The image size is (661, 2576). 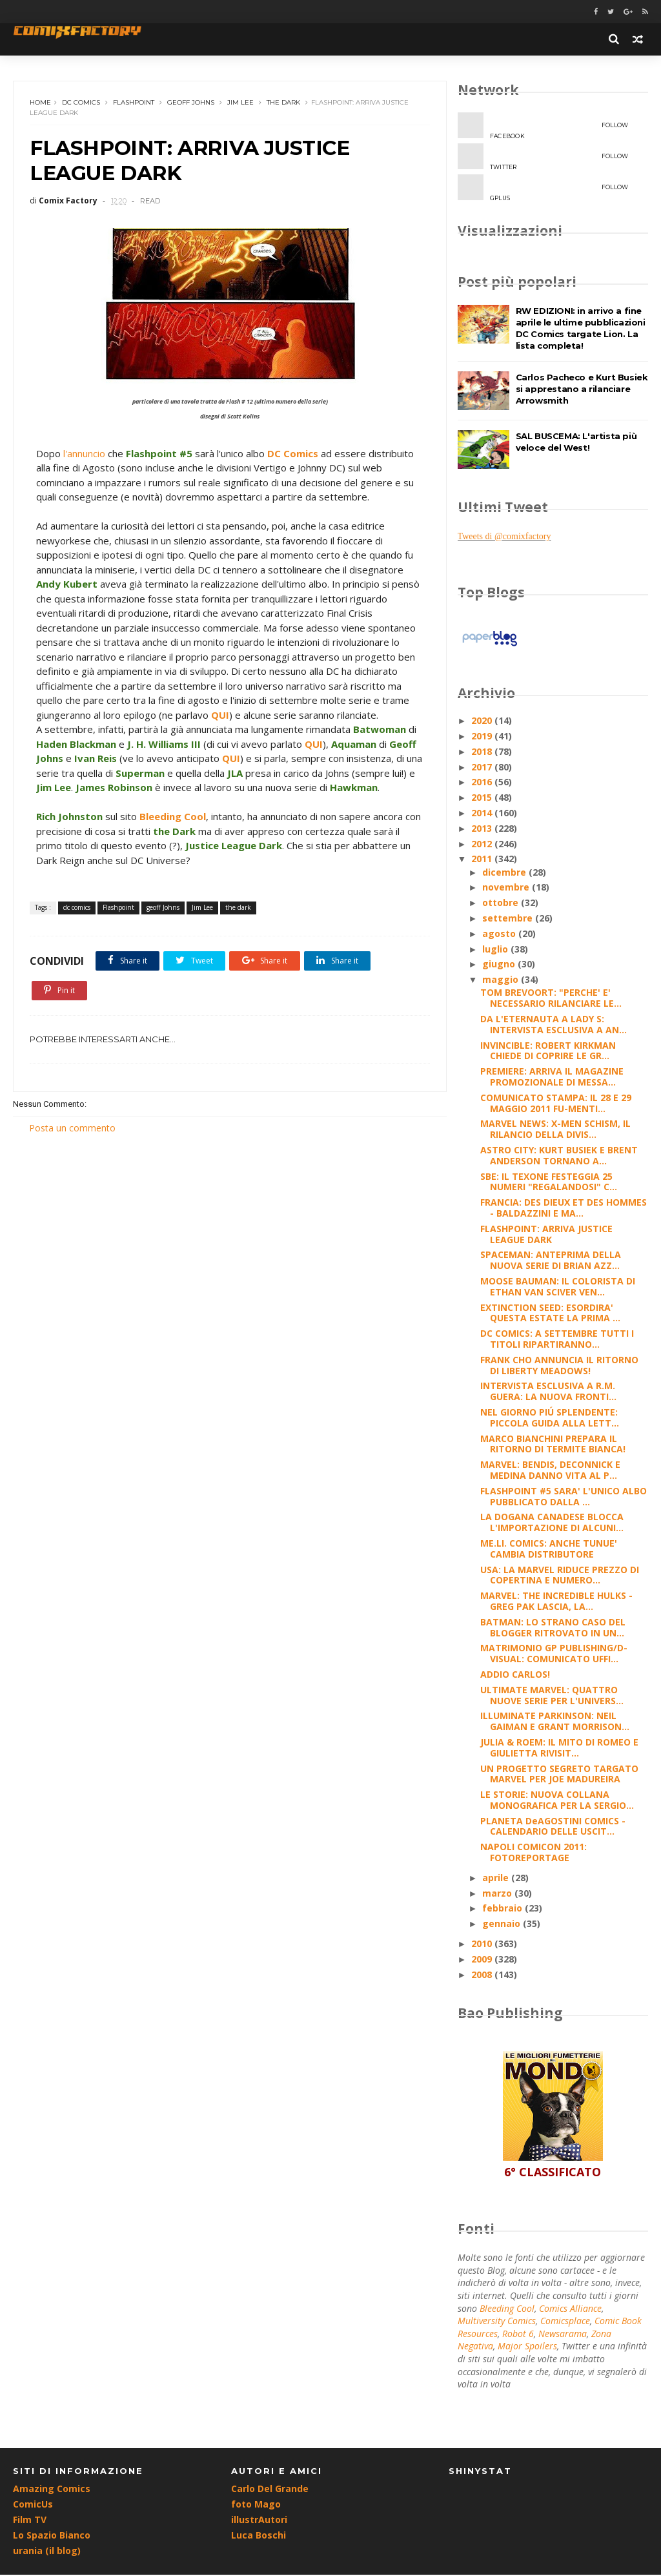 I want to click on FRANCIA: DES DIEUX ET DES HOMMES - BALDAZZINI E MA..., so click(x=563, y=1208).